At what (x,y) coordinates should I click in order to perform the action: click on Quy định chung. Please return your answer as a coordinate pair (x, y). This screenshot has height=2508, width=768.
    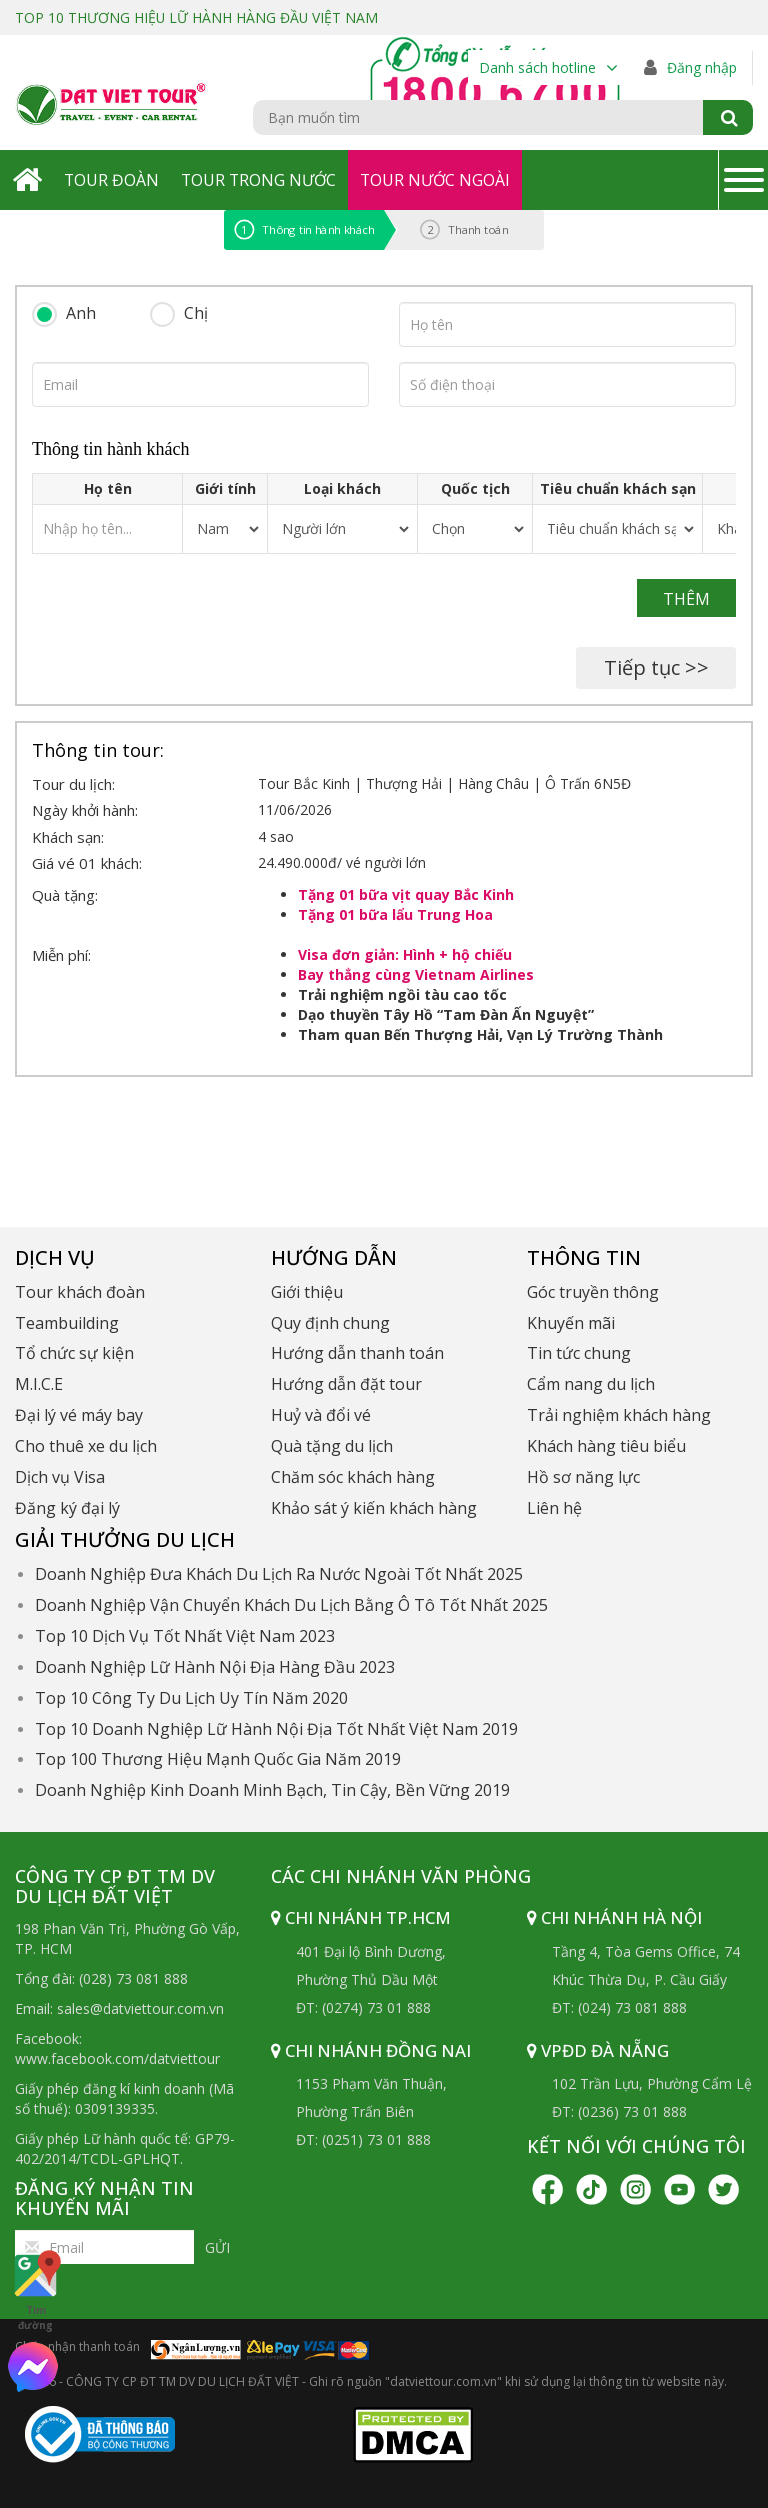
    Looking at the image, I should click on (330, 1323).